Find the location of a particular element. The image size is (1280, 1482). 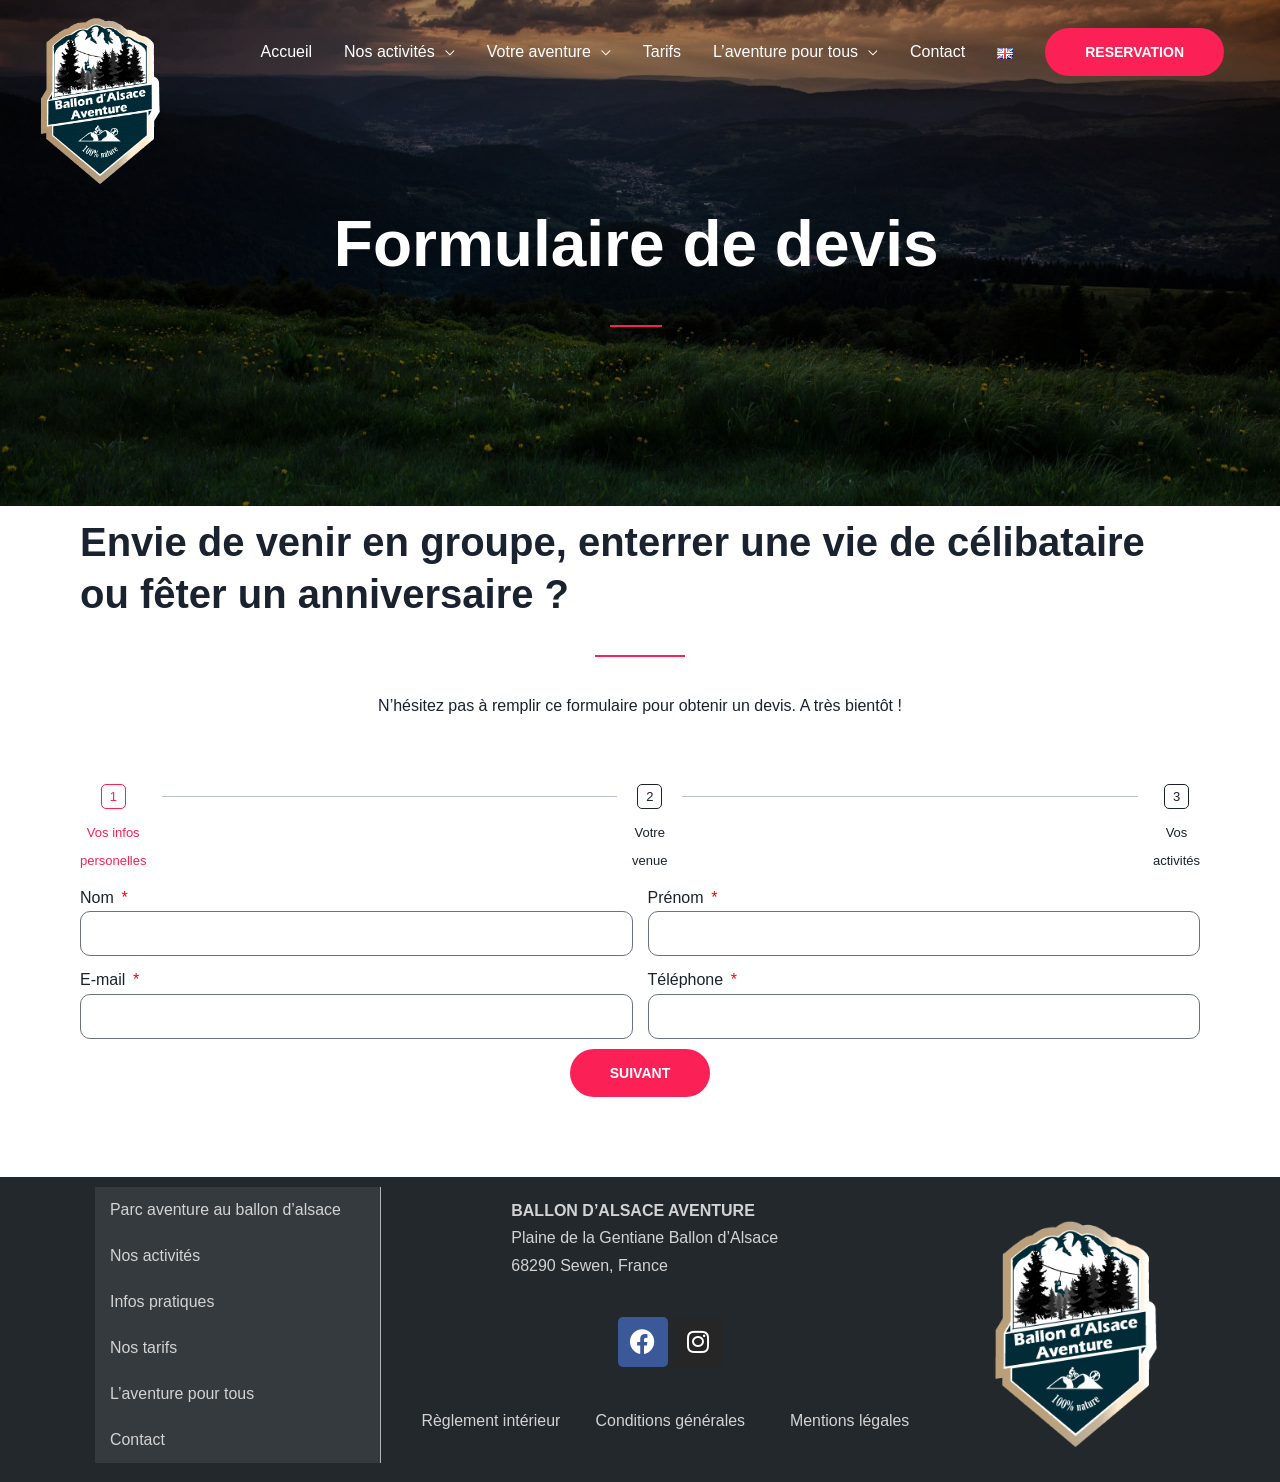

E-mail is located at coordinates (105, 979).